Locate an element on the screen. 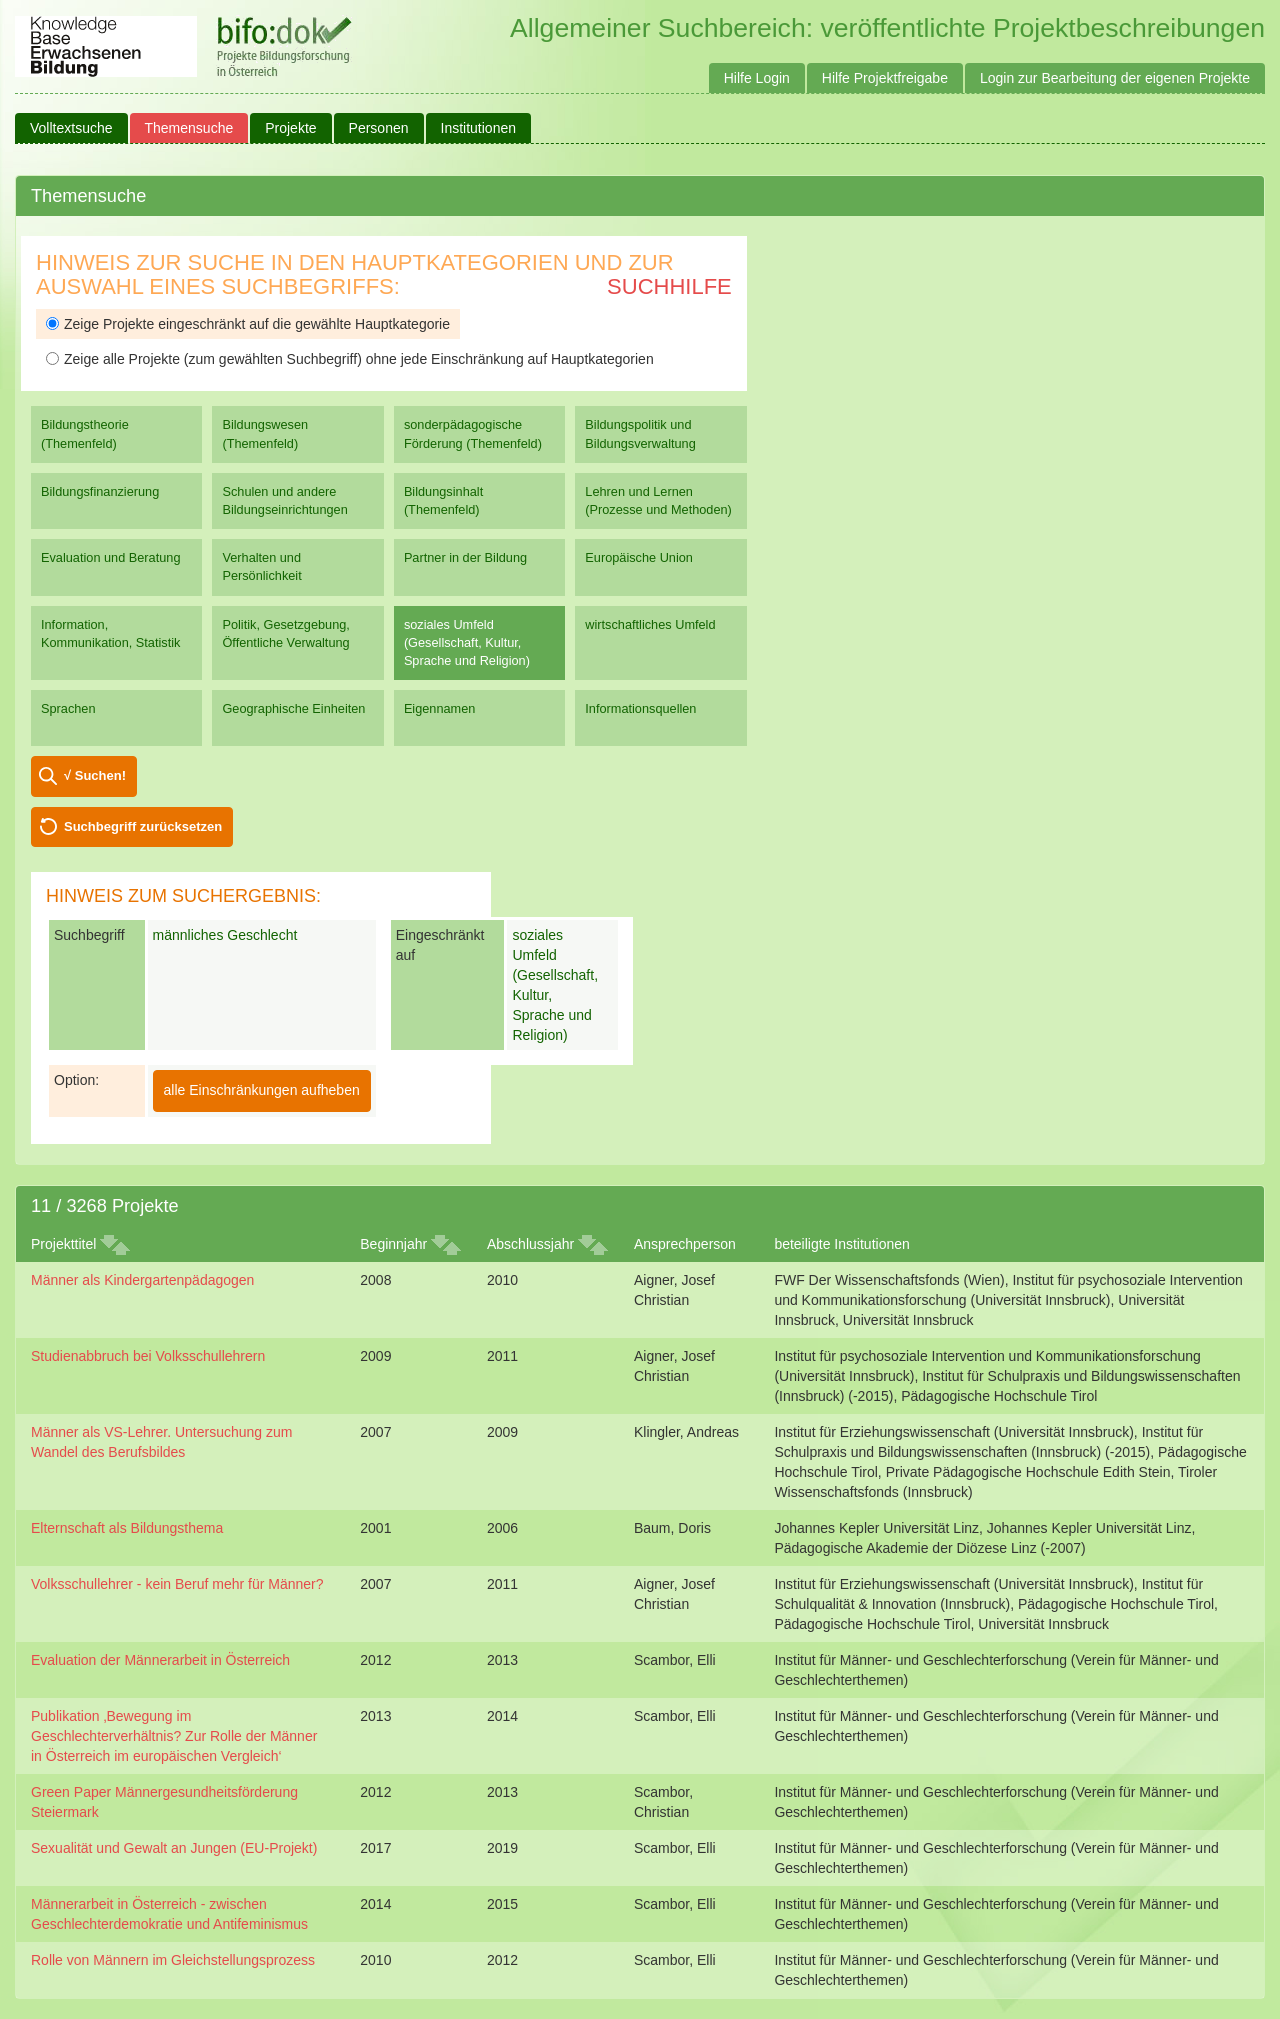  Volksschullehrer - kein Beruf mehr für Männer? is located at coordinates (177, 1584).